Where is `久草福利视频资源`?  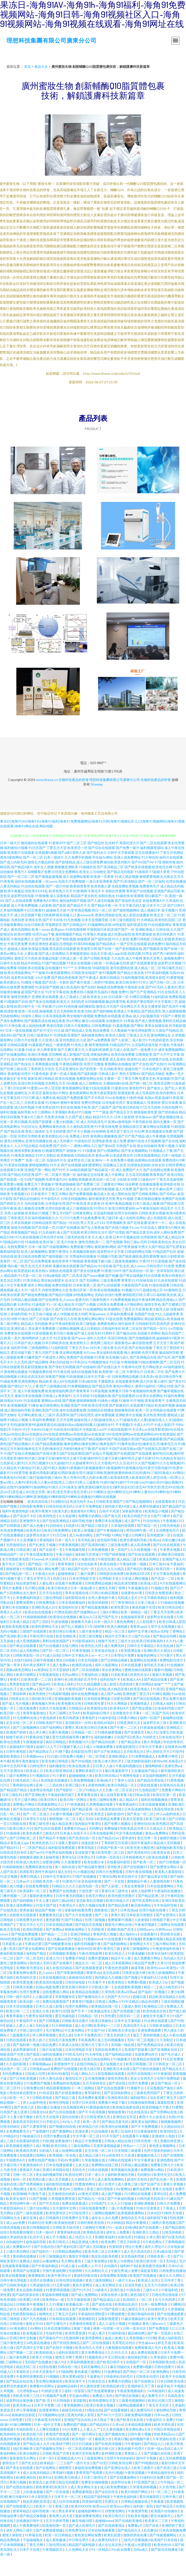
久草福利视频资源 is located at coordinates (80, 2362).